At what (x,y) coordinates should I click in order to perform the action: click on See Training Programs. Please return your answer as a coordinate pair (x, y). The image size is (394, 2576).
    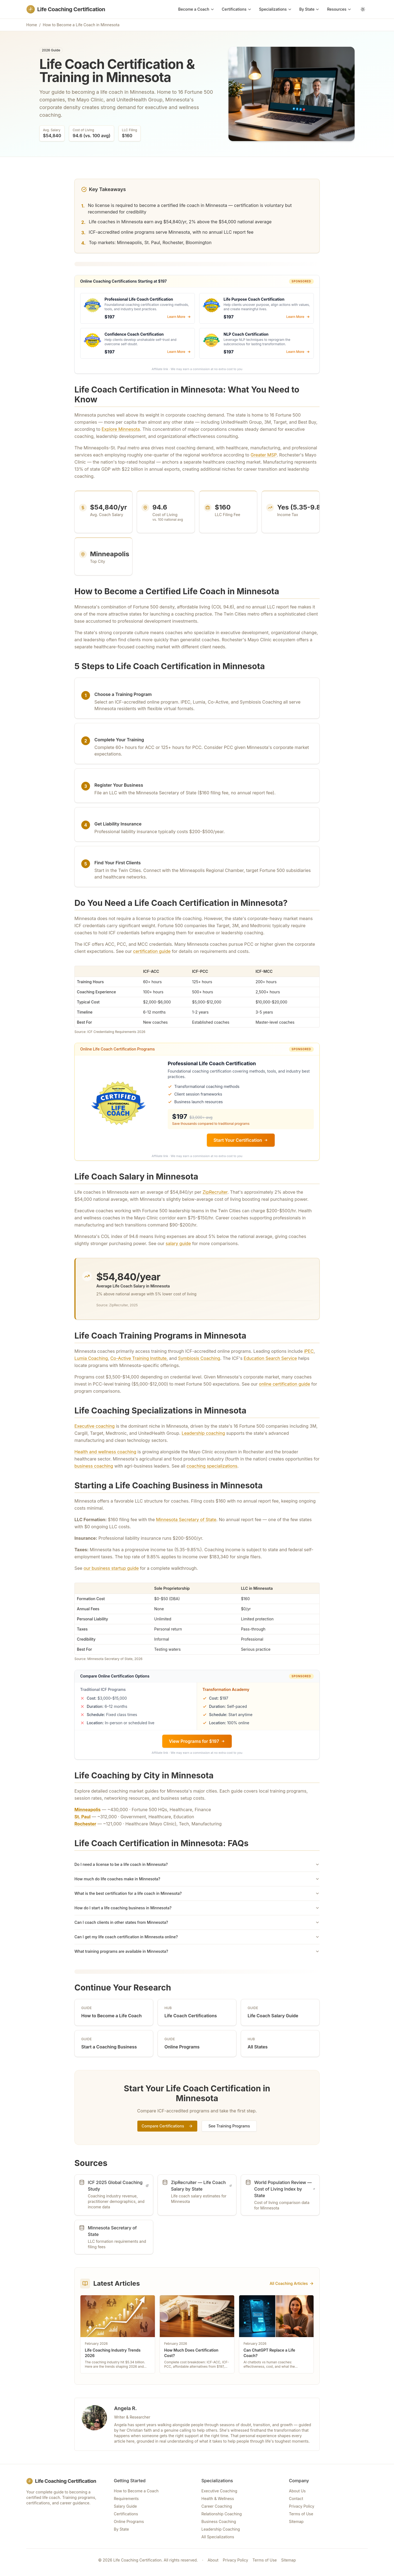
    Looking at the image, I should click on (229, 2126).